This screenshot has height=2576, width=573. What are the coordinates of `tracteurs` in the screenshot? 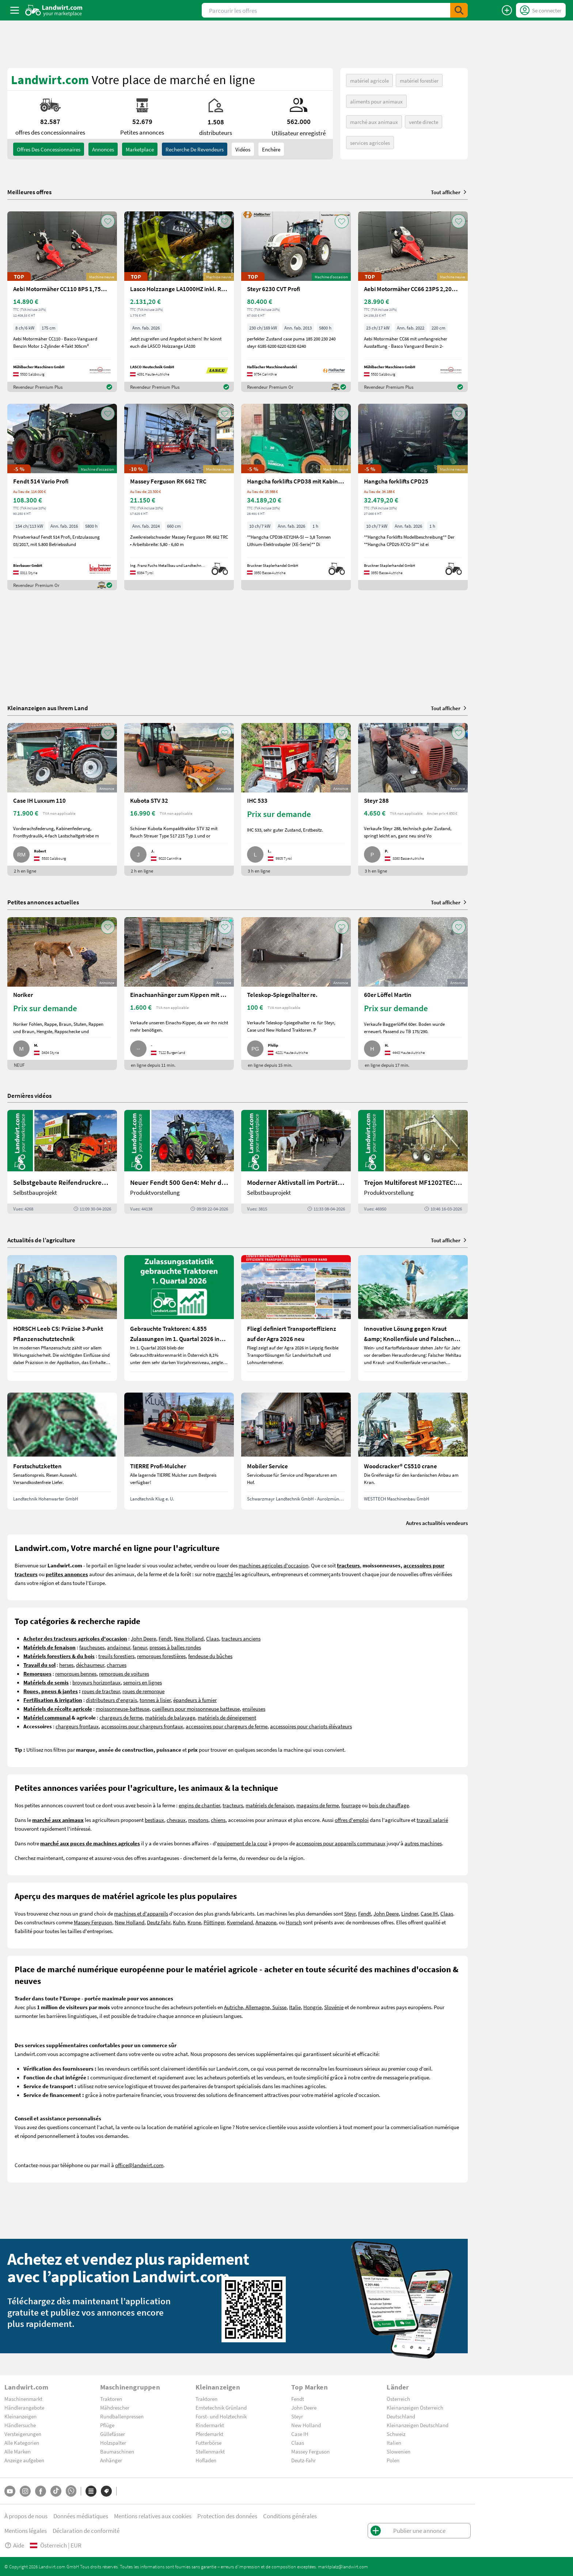 It's located at (233, 1805).